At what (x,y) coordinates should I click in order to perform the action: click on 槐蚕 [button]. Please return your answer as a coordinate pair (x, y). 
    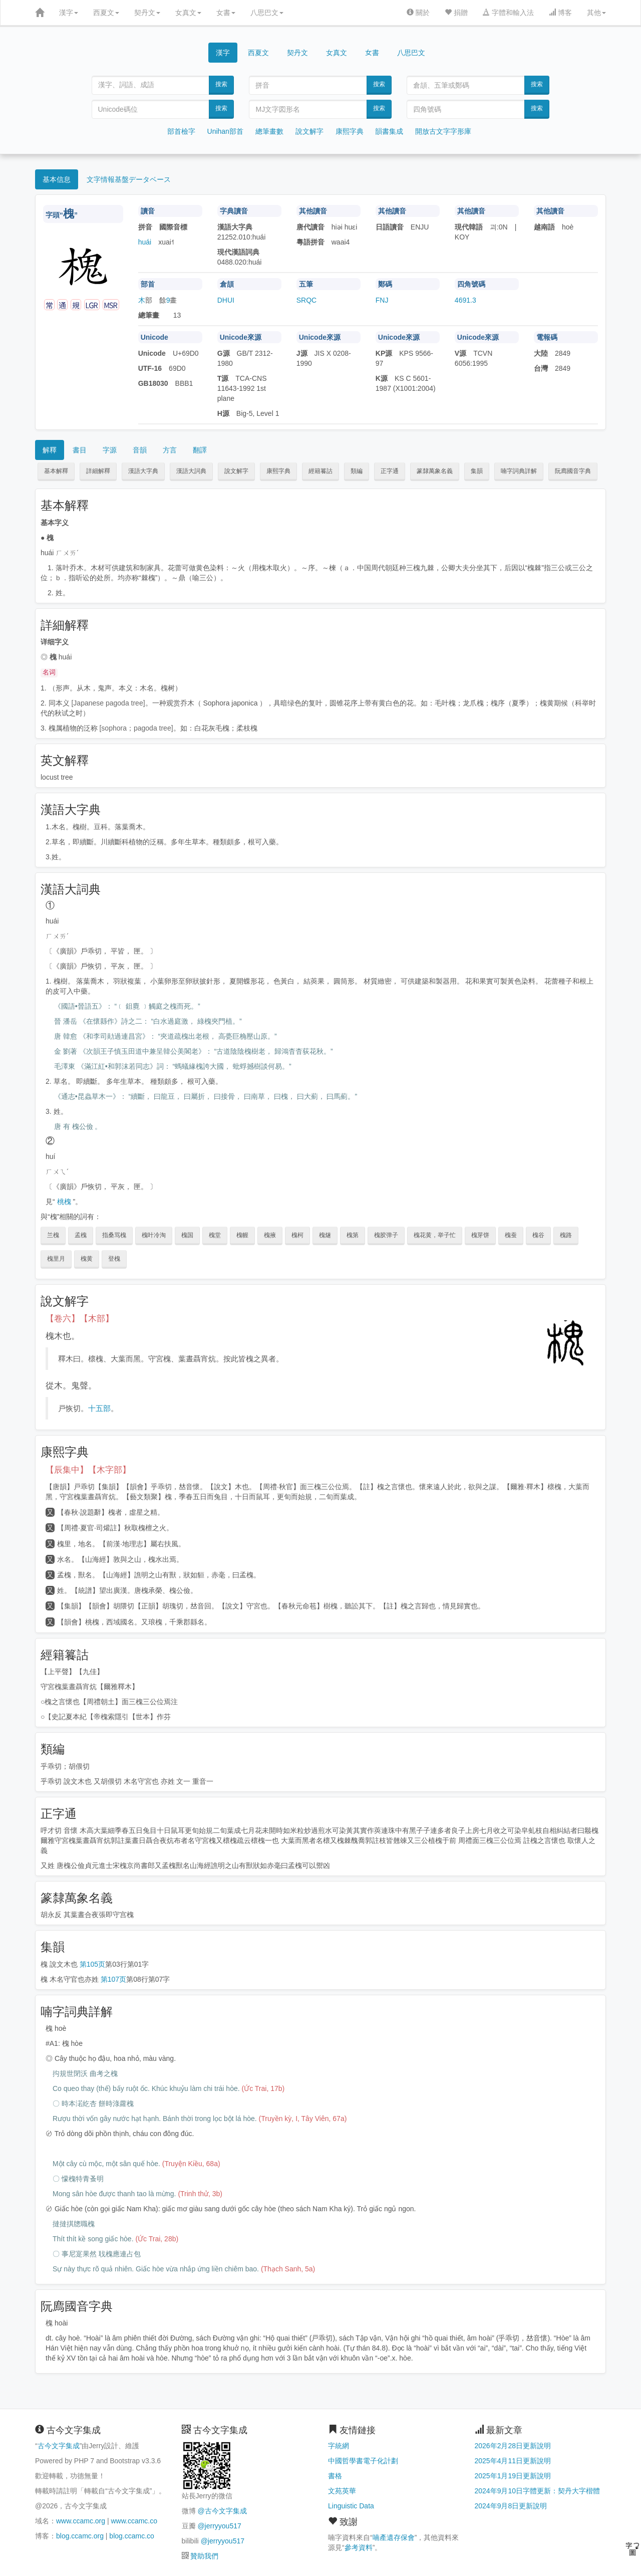
    Looking at the image, I should click on (511, 1235).